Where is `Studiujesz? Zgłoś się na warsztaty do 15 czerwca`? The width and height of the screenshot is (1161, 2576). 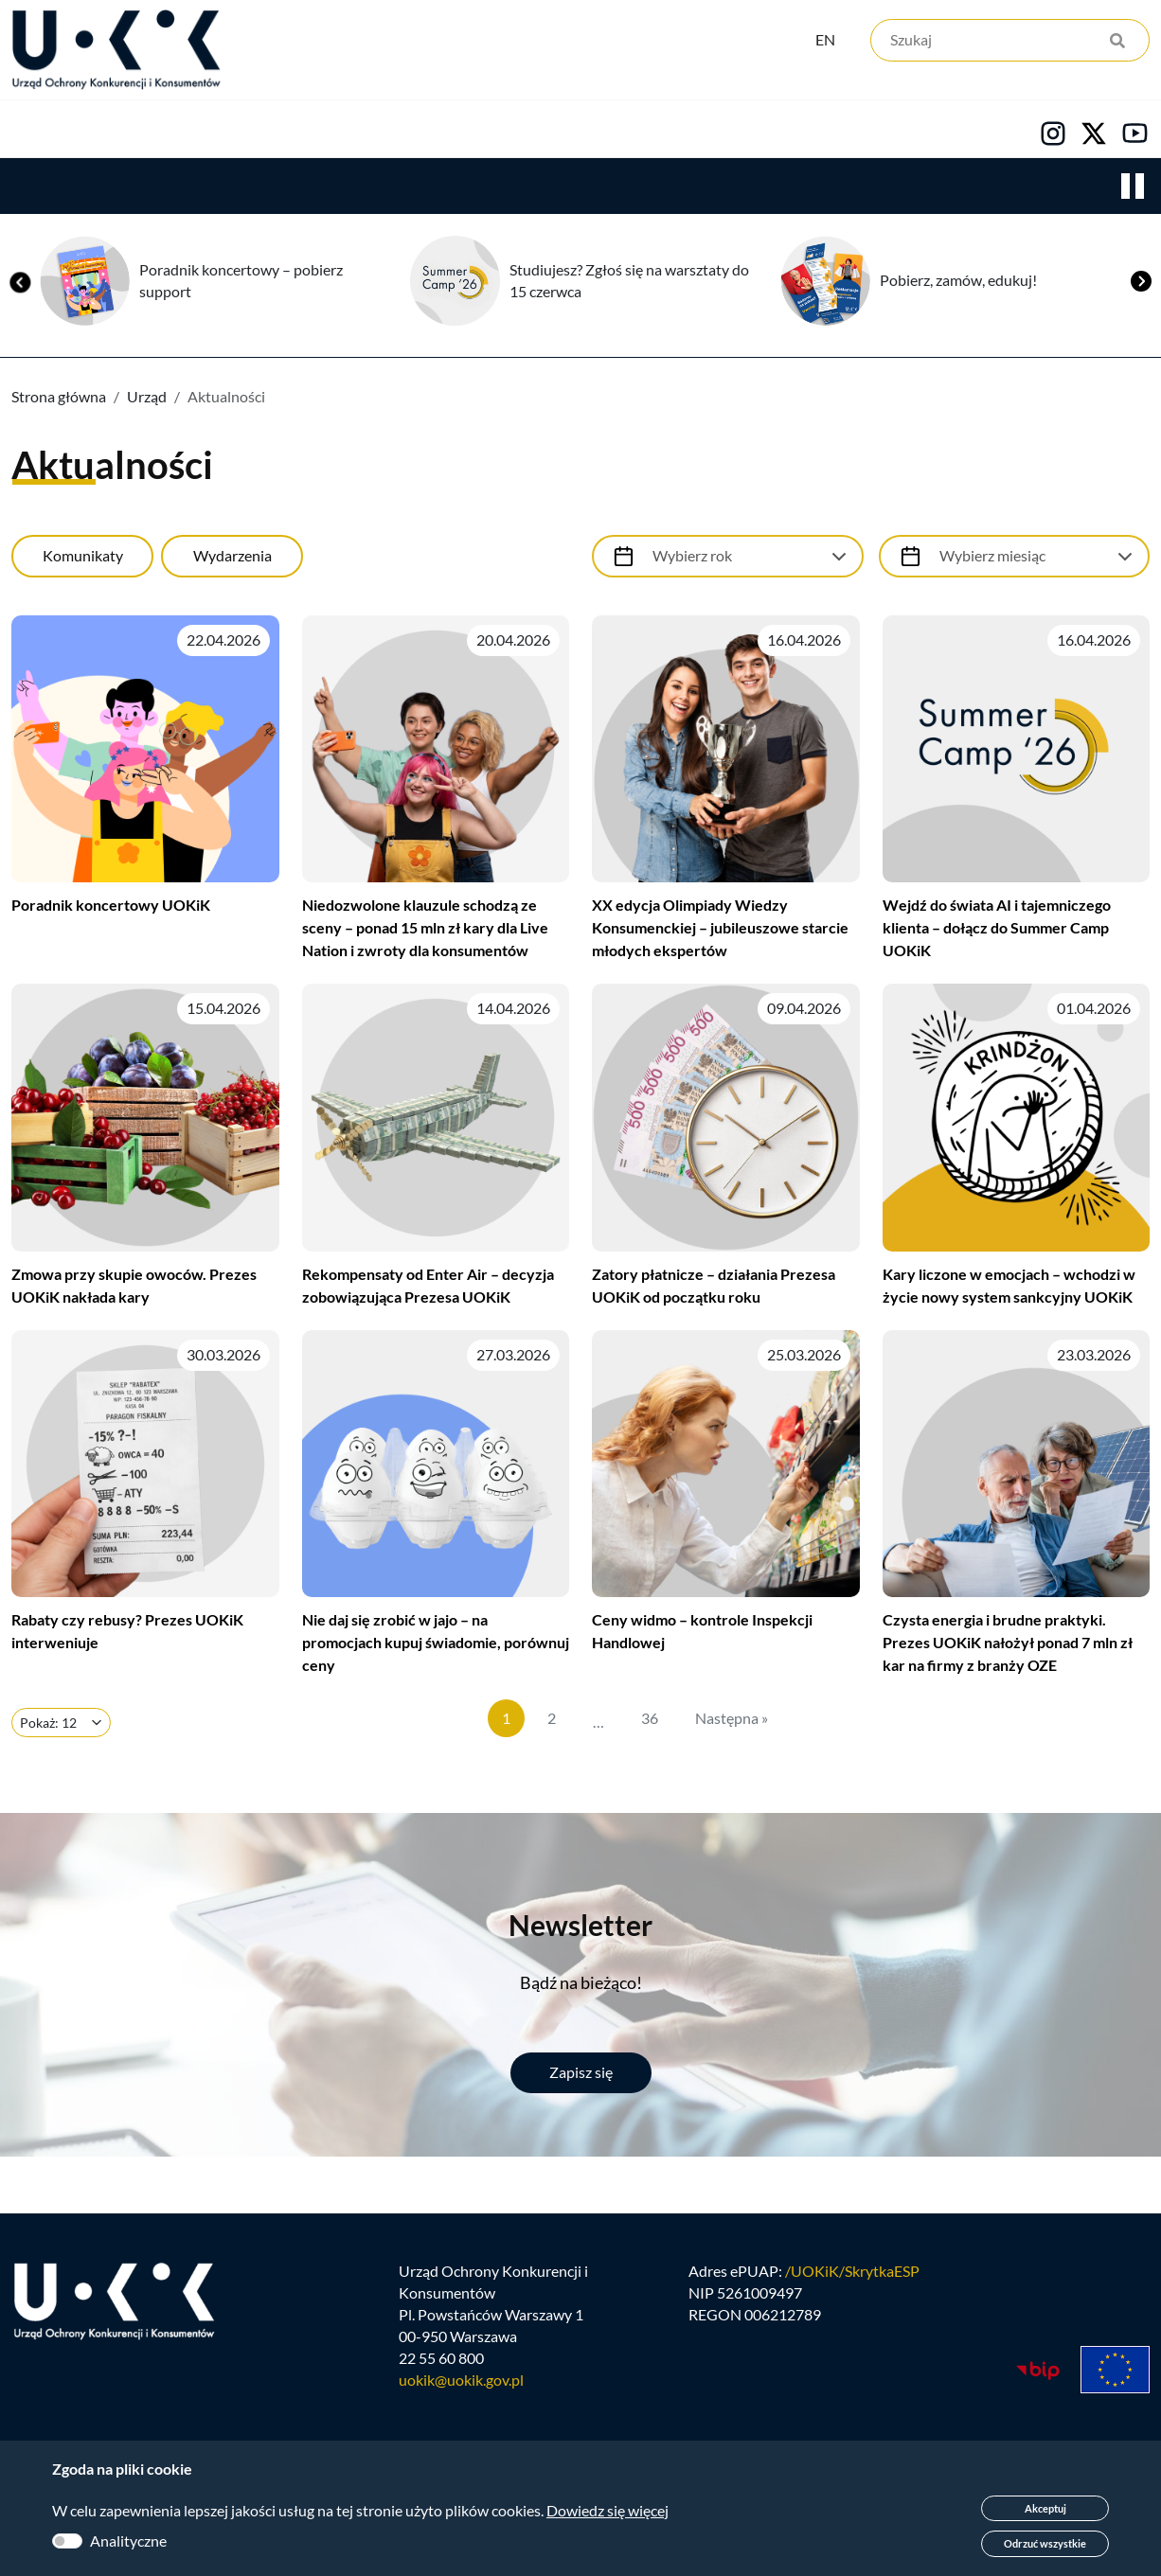 Studiujesz? Zgłoś się na warsztaty do 15 czerwca is located at coordinates (629, 285).